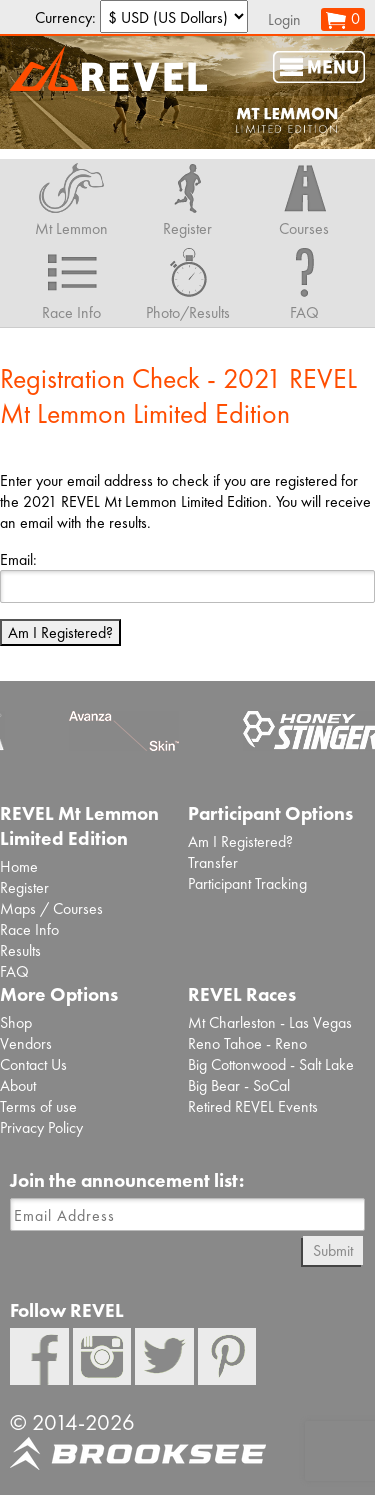 The height and width of the screenshot is (1495, 375). I want to click on Transfer, so click(213, 862).